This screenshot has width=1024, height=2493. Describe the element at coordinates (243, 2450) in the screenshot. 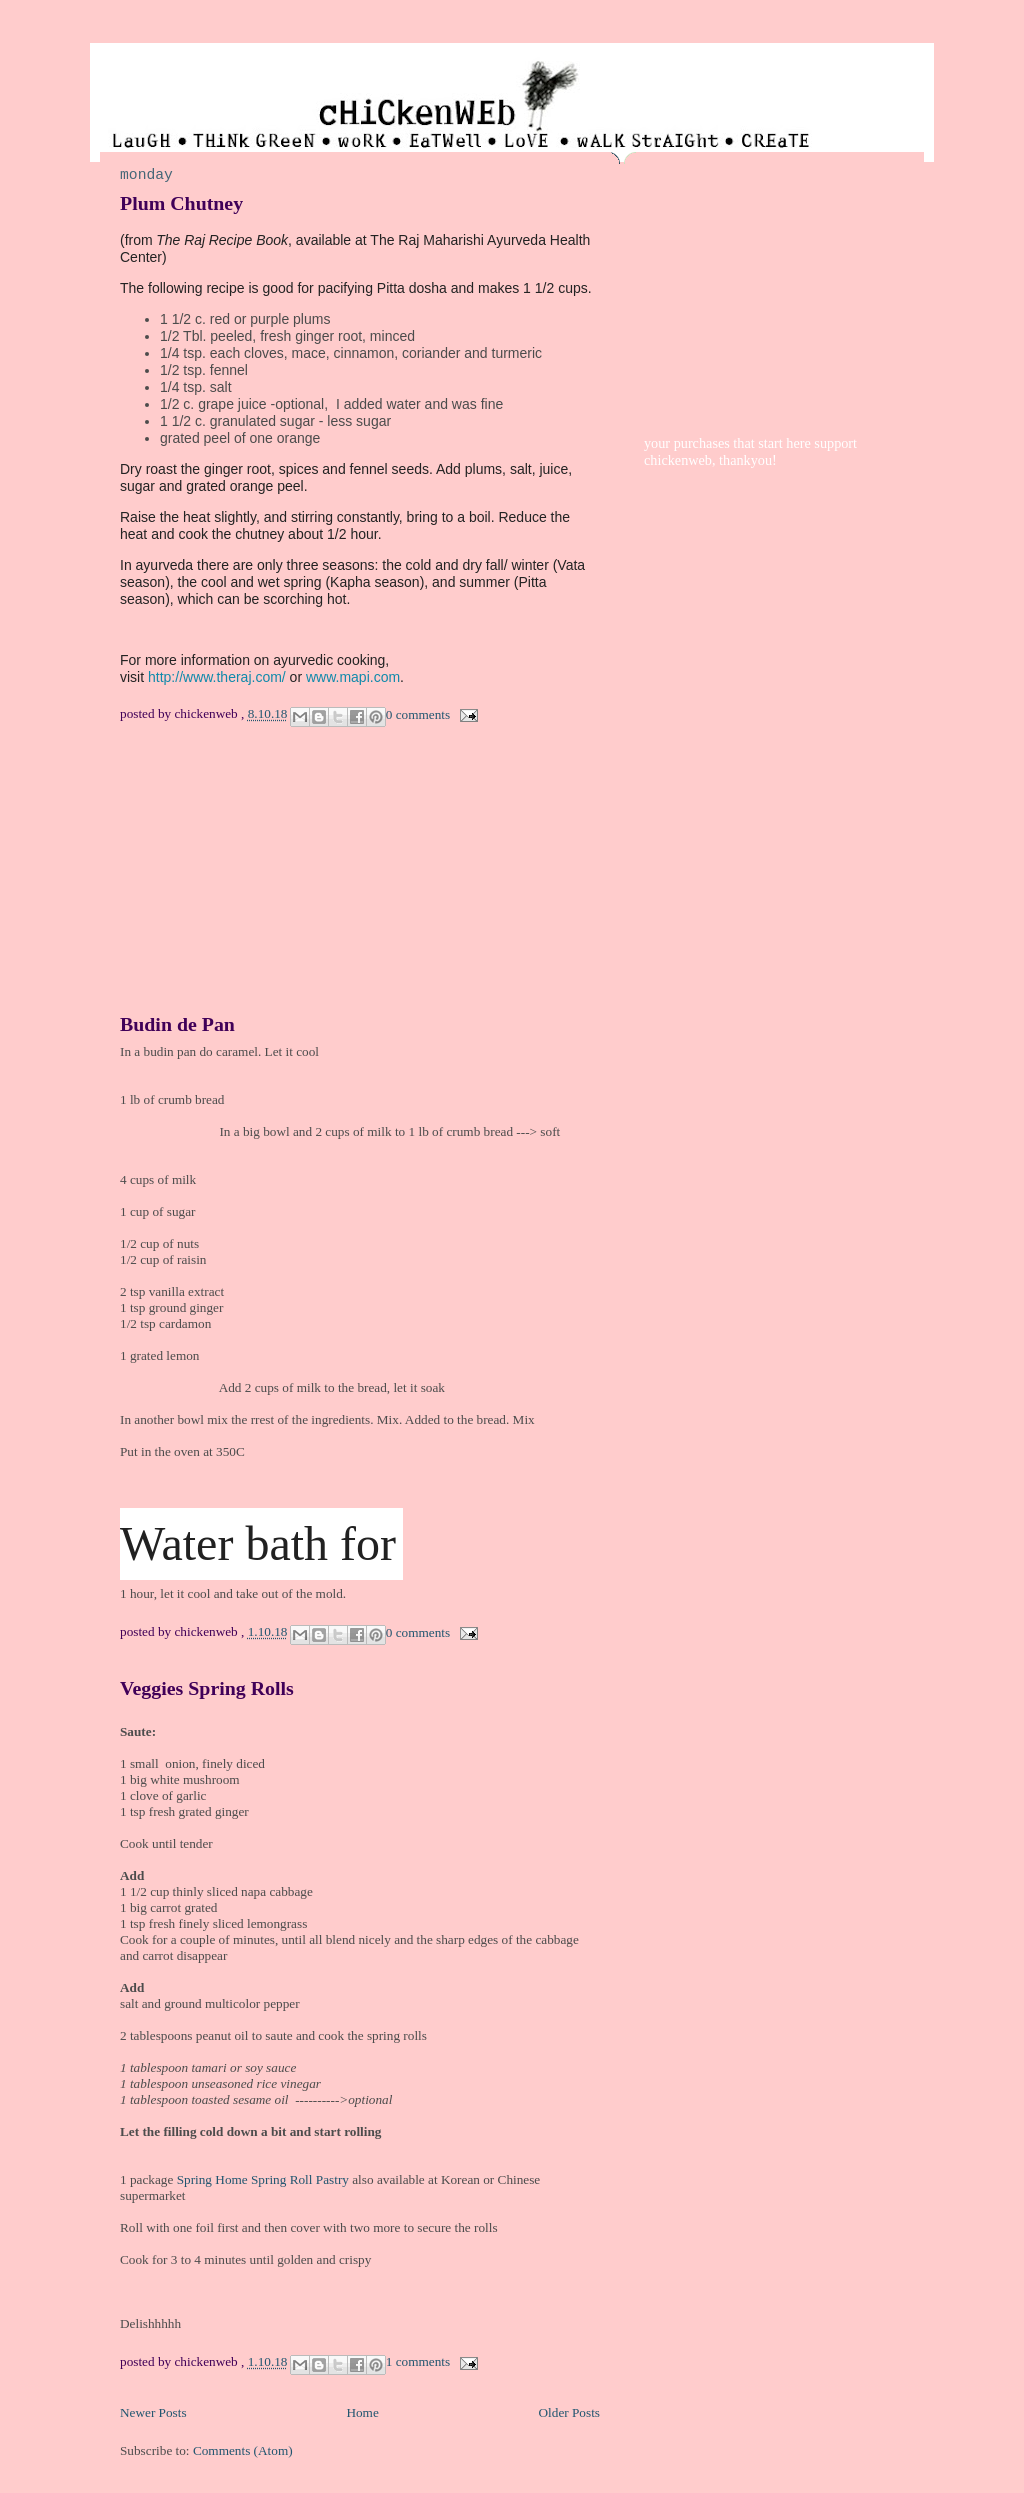

I see `Comments (Atom)` at that location.